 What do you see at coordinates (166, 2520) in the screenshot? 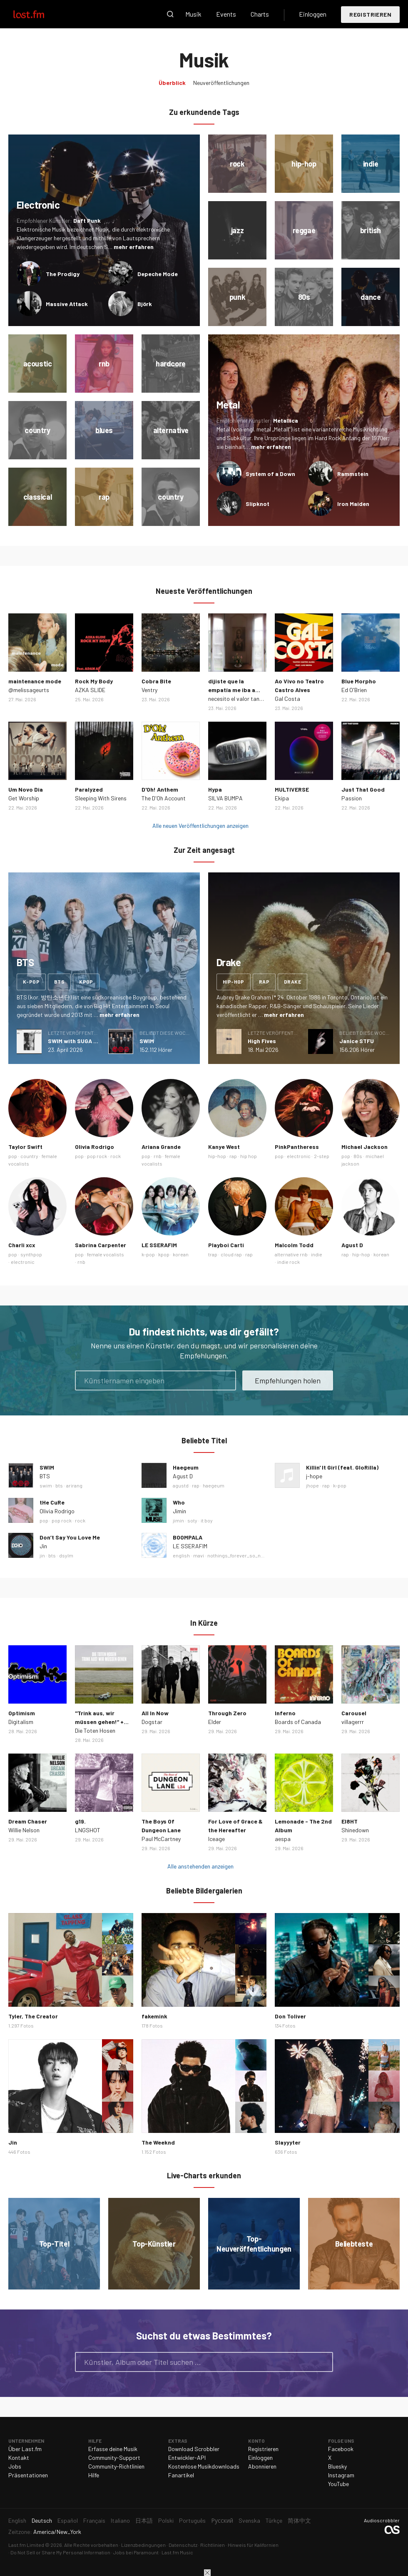
I see `Polski` at bounding box center [166, 2520].